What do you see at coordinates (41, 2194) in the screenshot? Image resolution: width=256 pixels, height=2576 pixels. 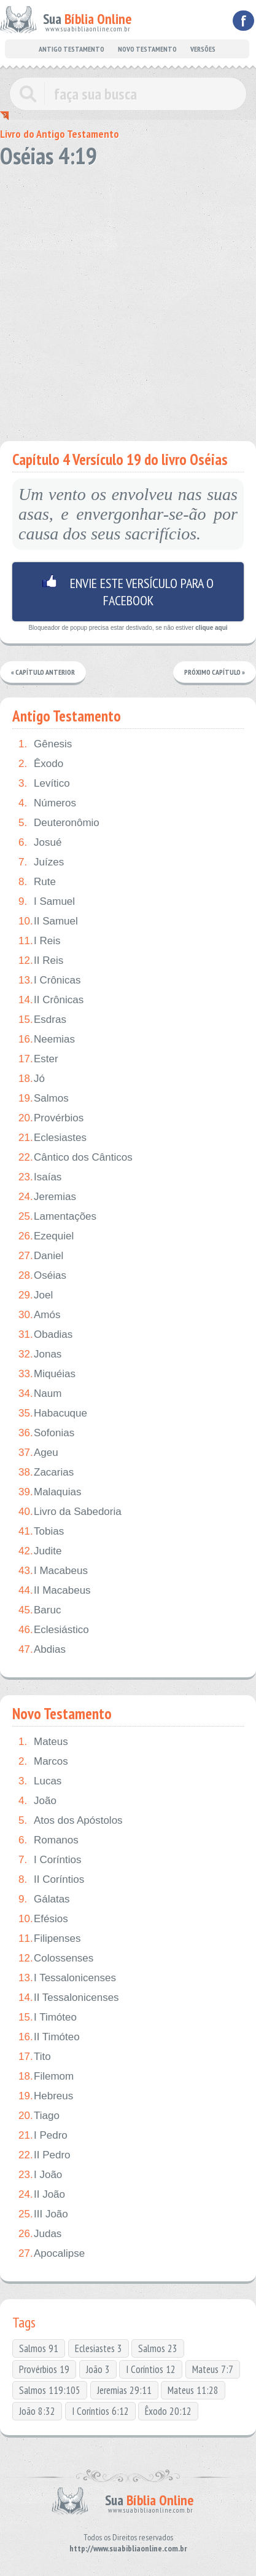 I see `II João` at bounding box center [41, 2194].